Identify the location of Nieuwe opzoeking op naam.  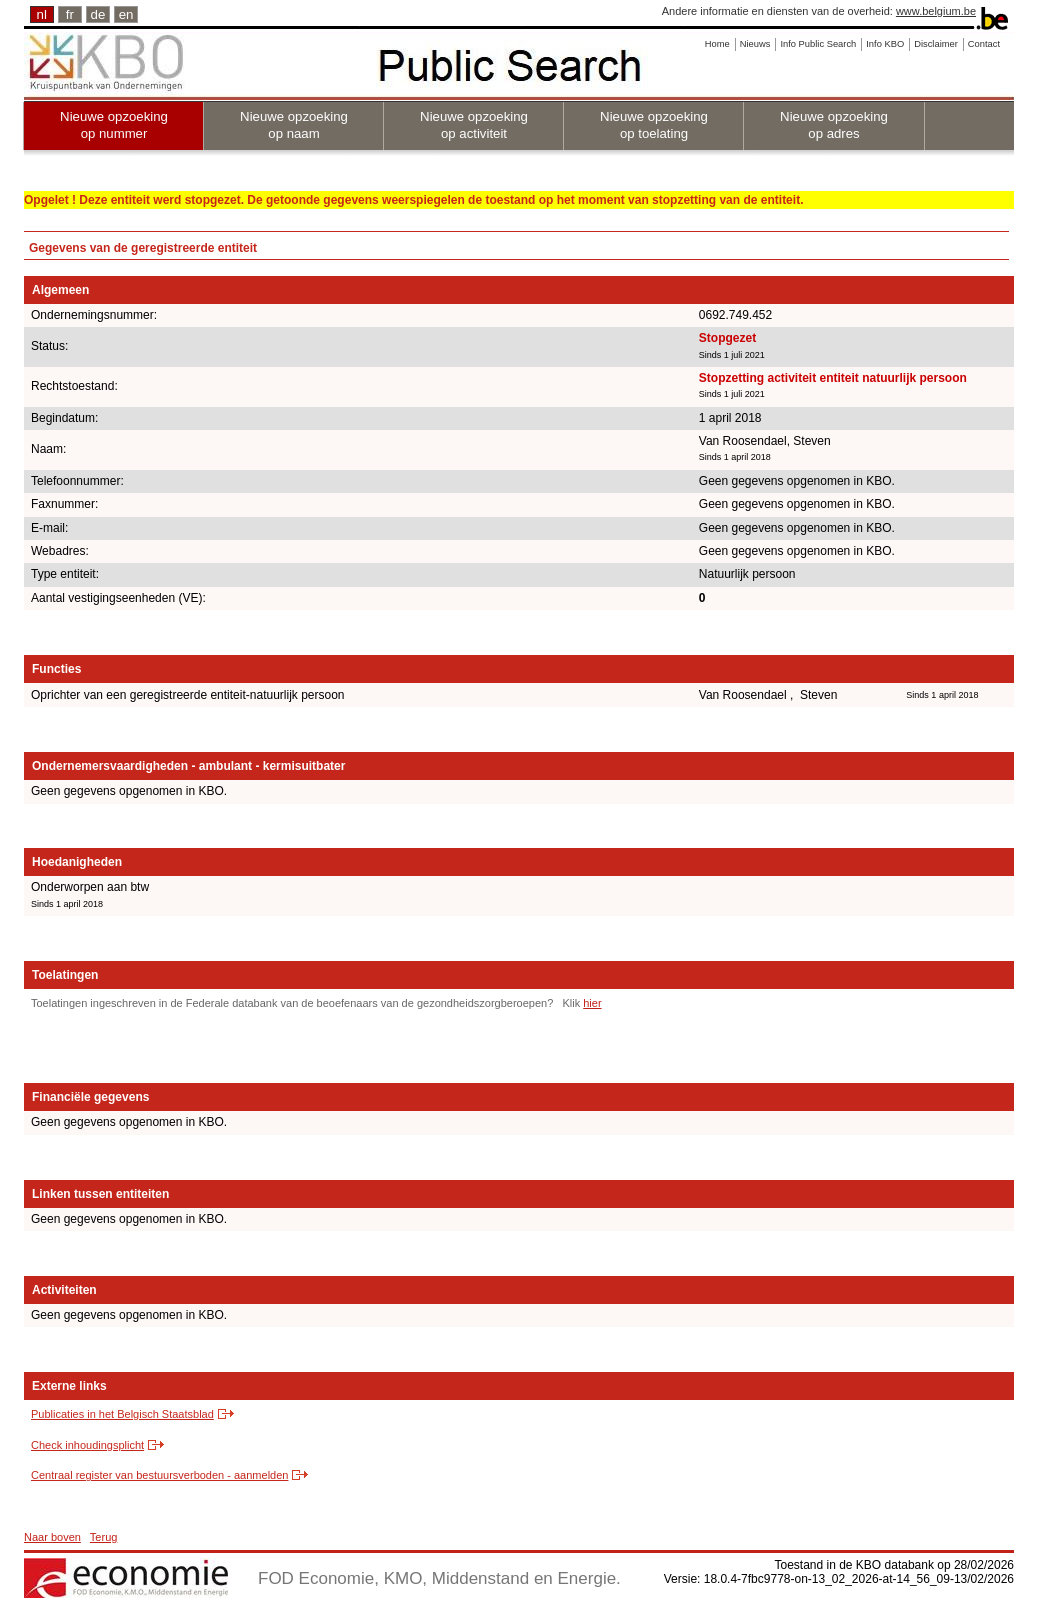
(294, 125).